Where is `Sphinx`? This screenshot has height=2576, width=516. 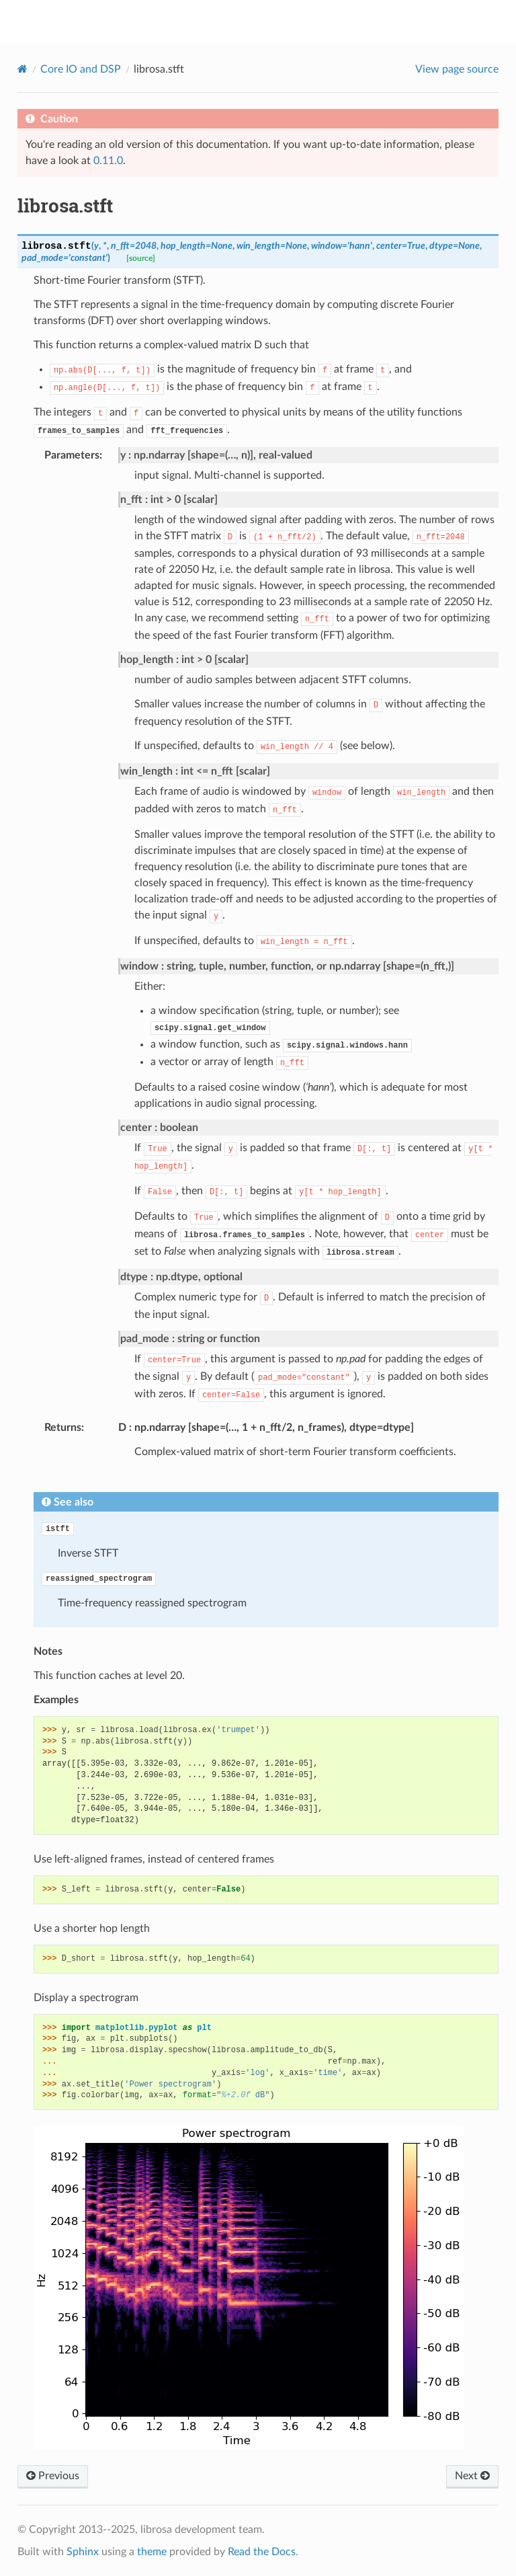
Sphinx is located at coordinates (83, 2551).